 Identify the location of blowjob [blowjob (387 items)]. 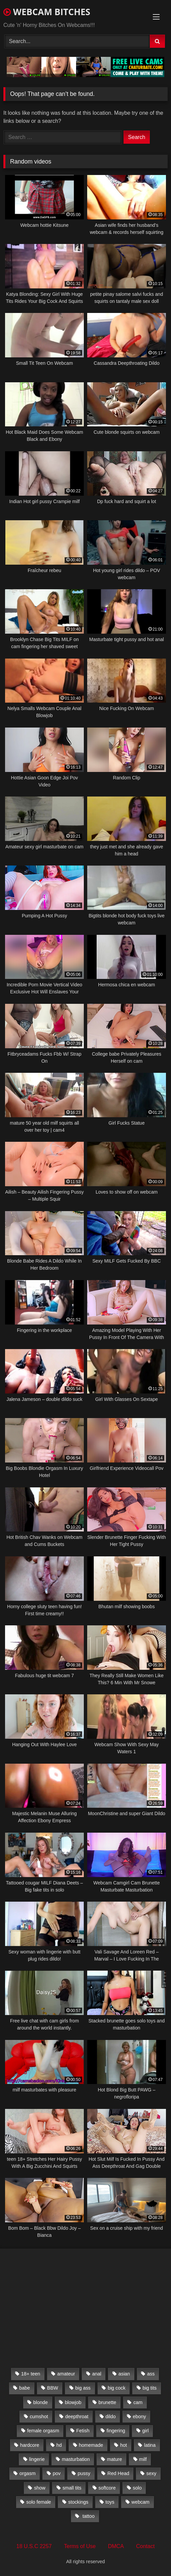
(73, 2402).